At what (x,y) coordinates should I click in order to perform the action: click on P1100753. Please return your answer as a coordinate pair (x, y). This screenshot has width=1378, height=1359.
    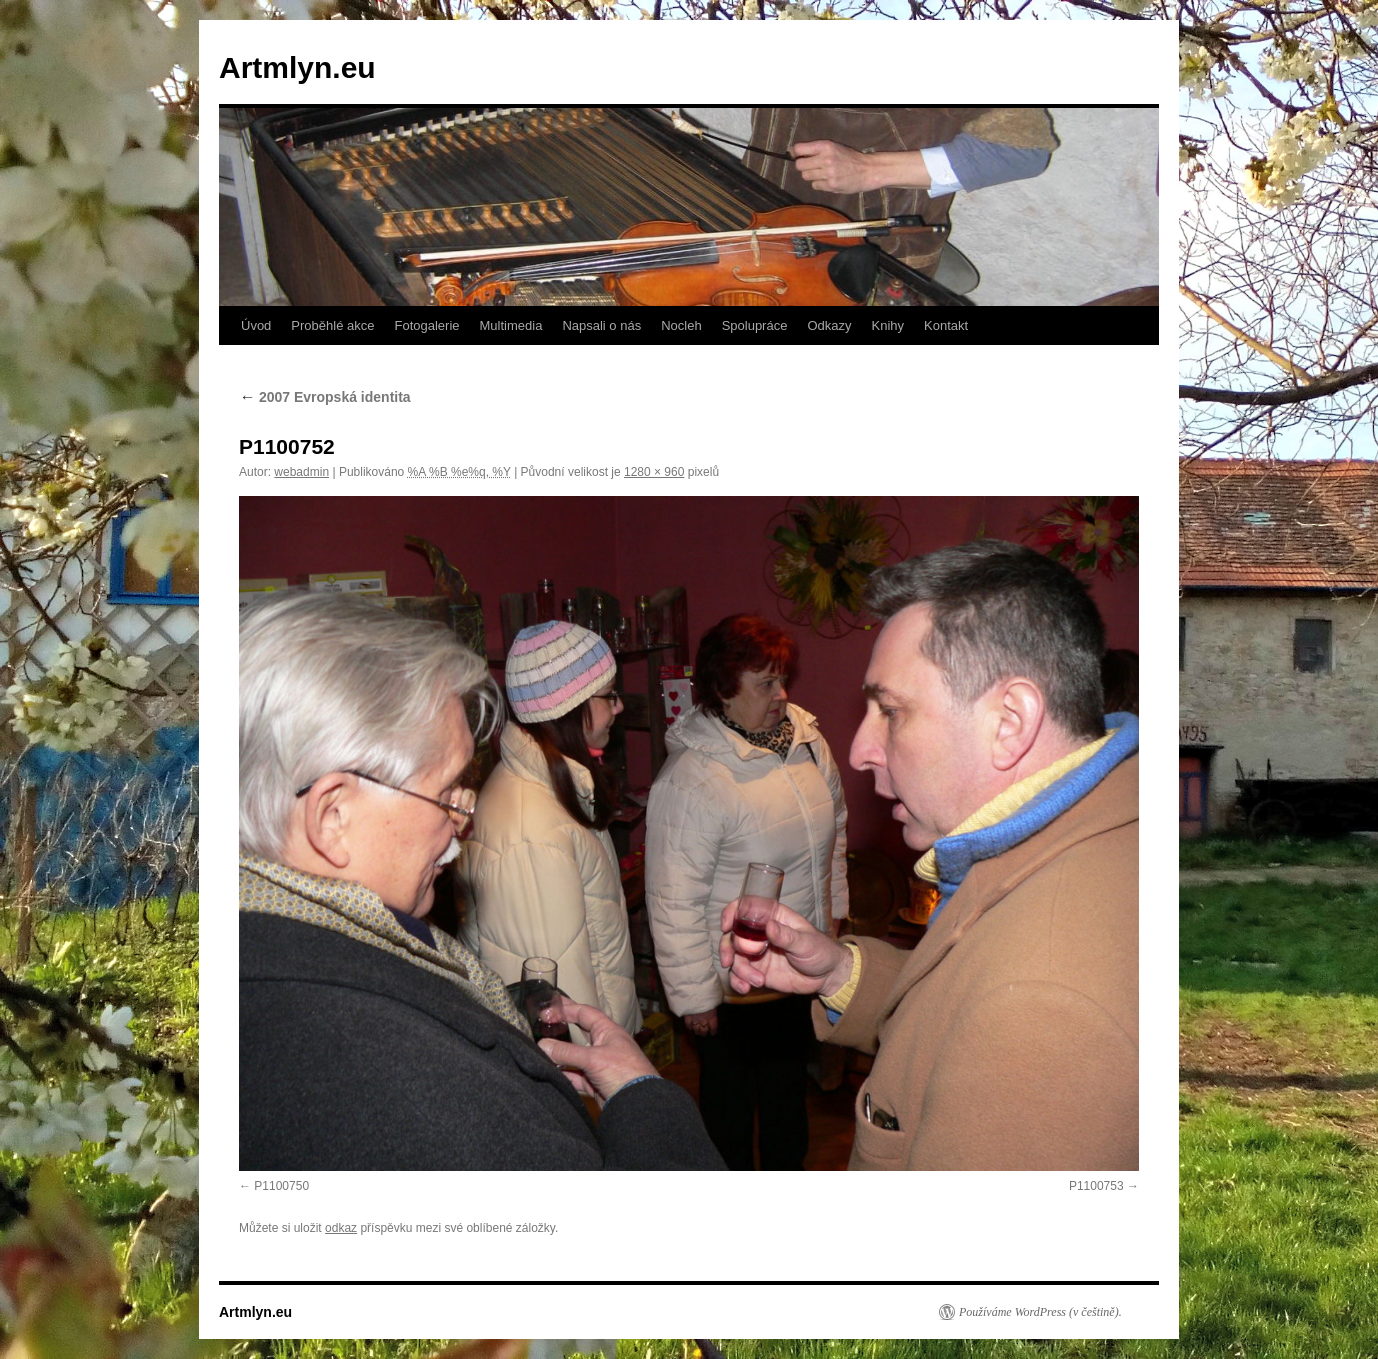
    Looking at the image, I should click on (1096, 1186).